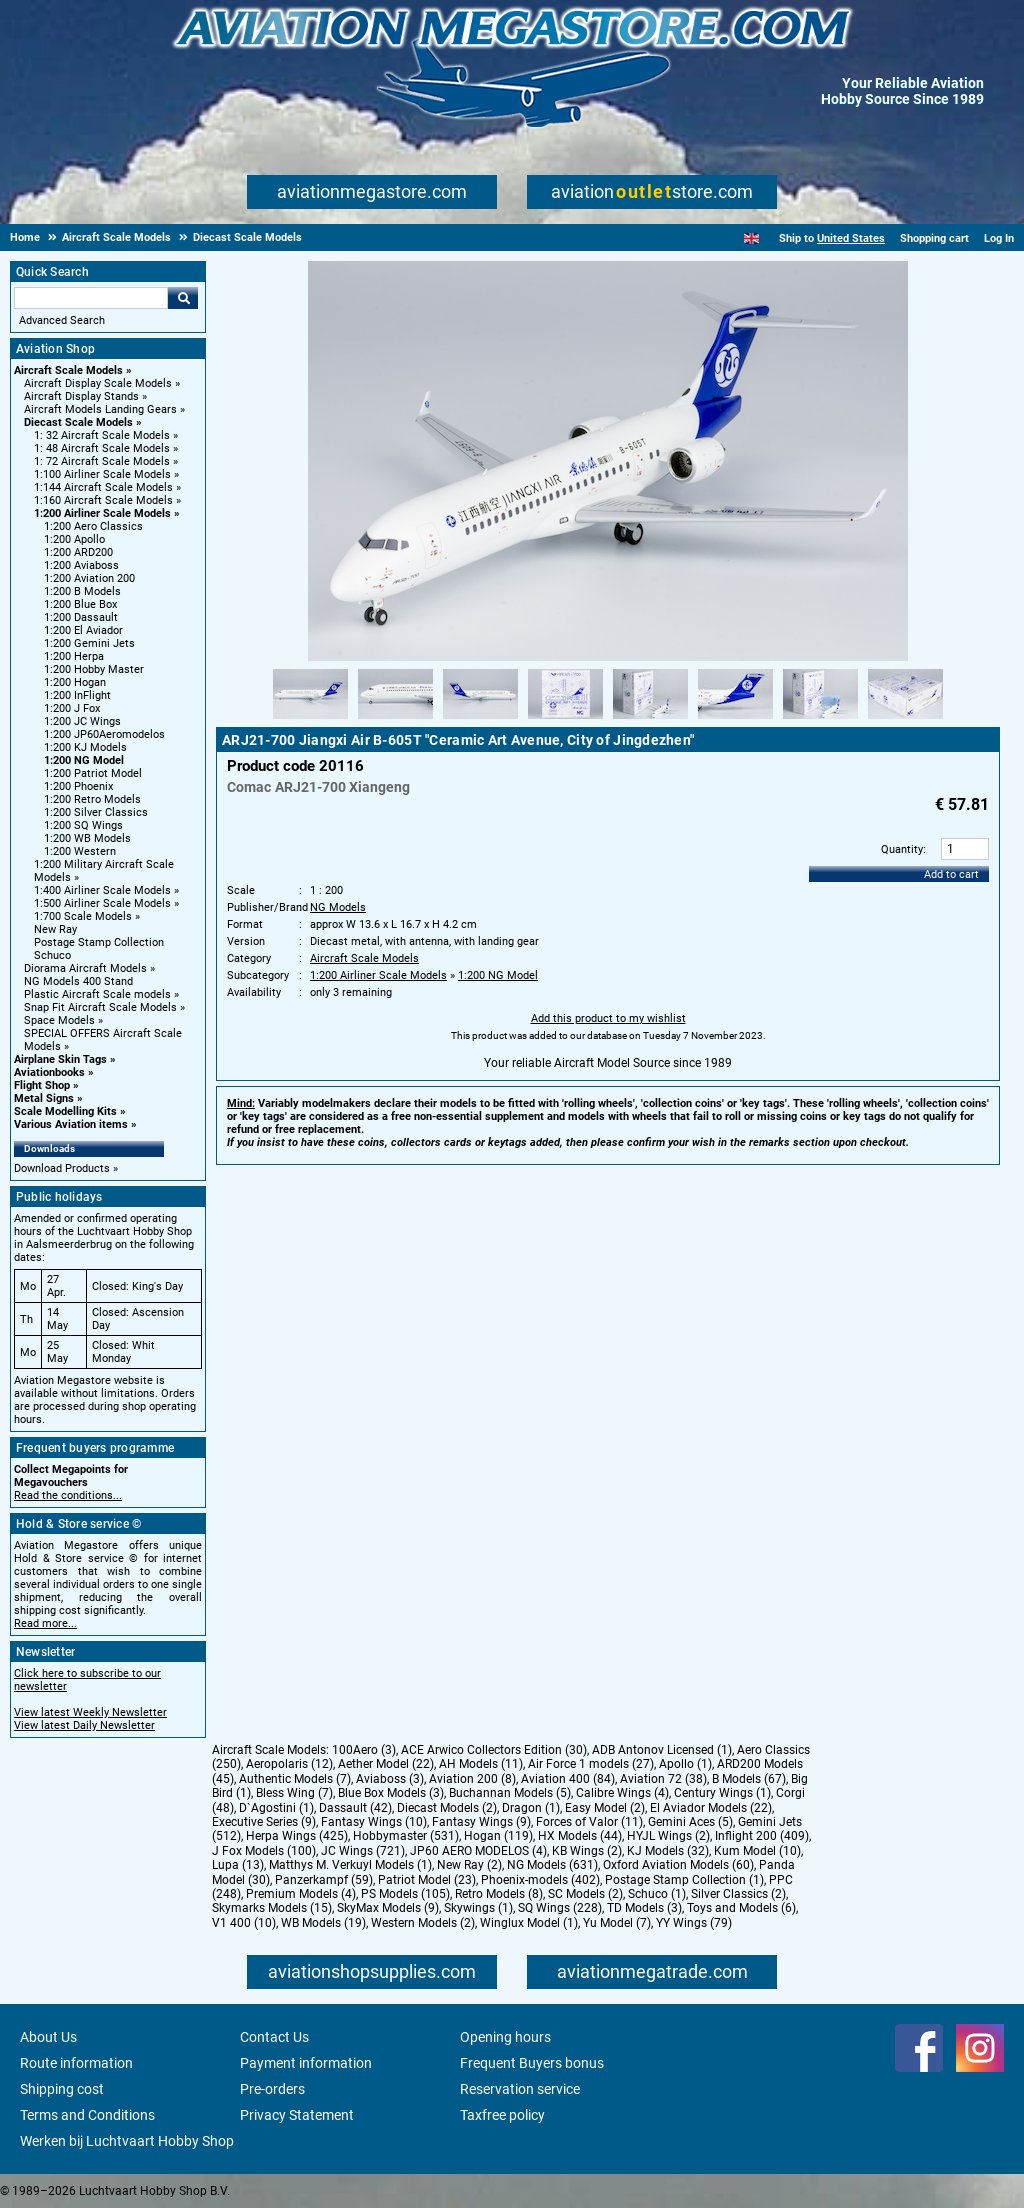 The width and height of the screenshot is (1024, 2208). Describe the element at coordinates (81, 396) in the screenshot. I see `Aircraft Display Stands` at that location.